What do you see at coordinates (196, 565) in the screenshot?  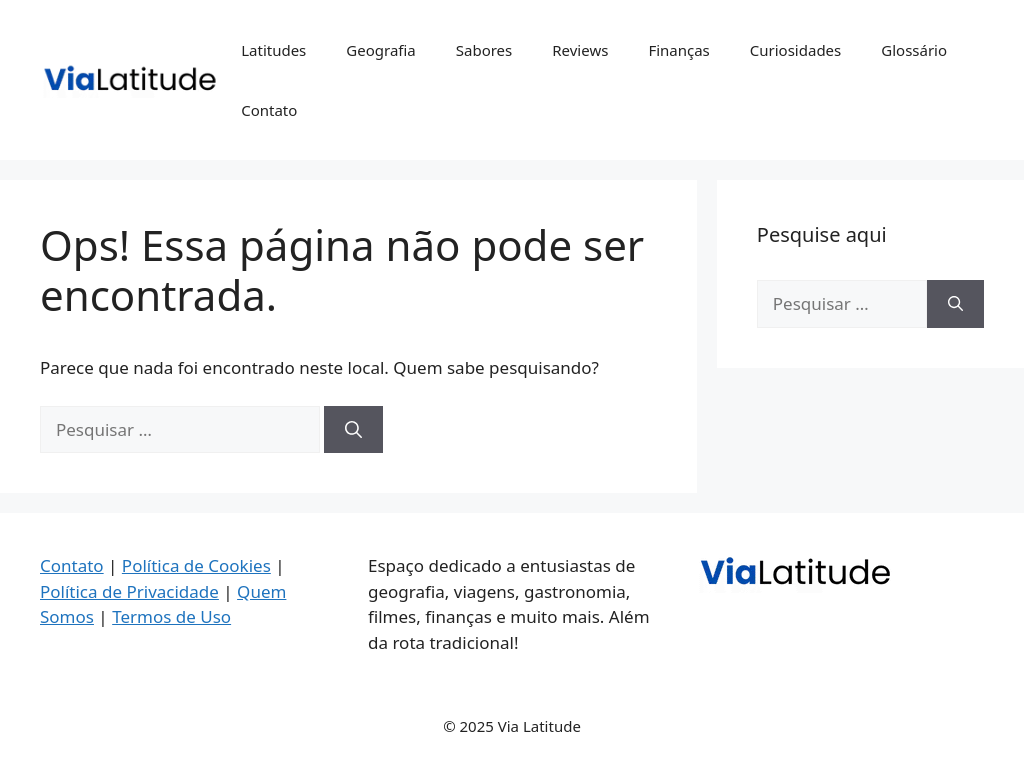 I see `Política de Cookies` at bounding box center [196, 565].